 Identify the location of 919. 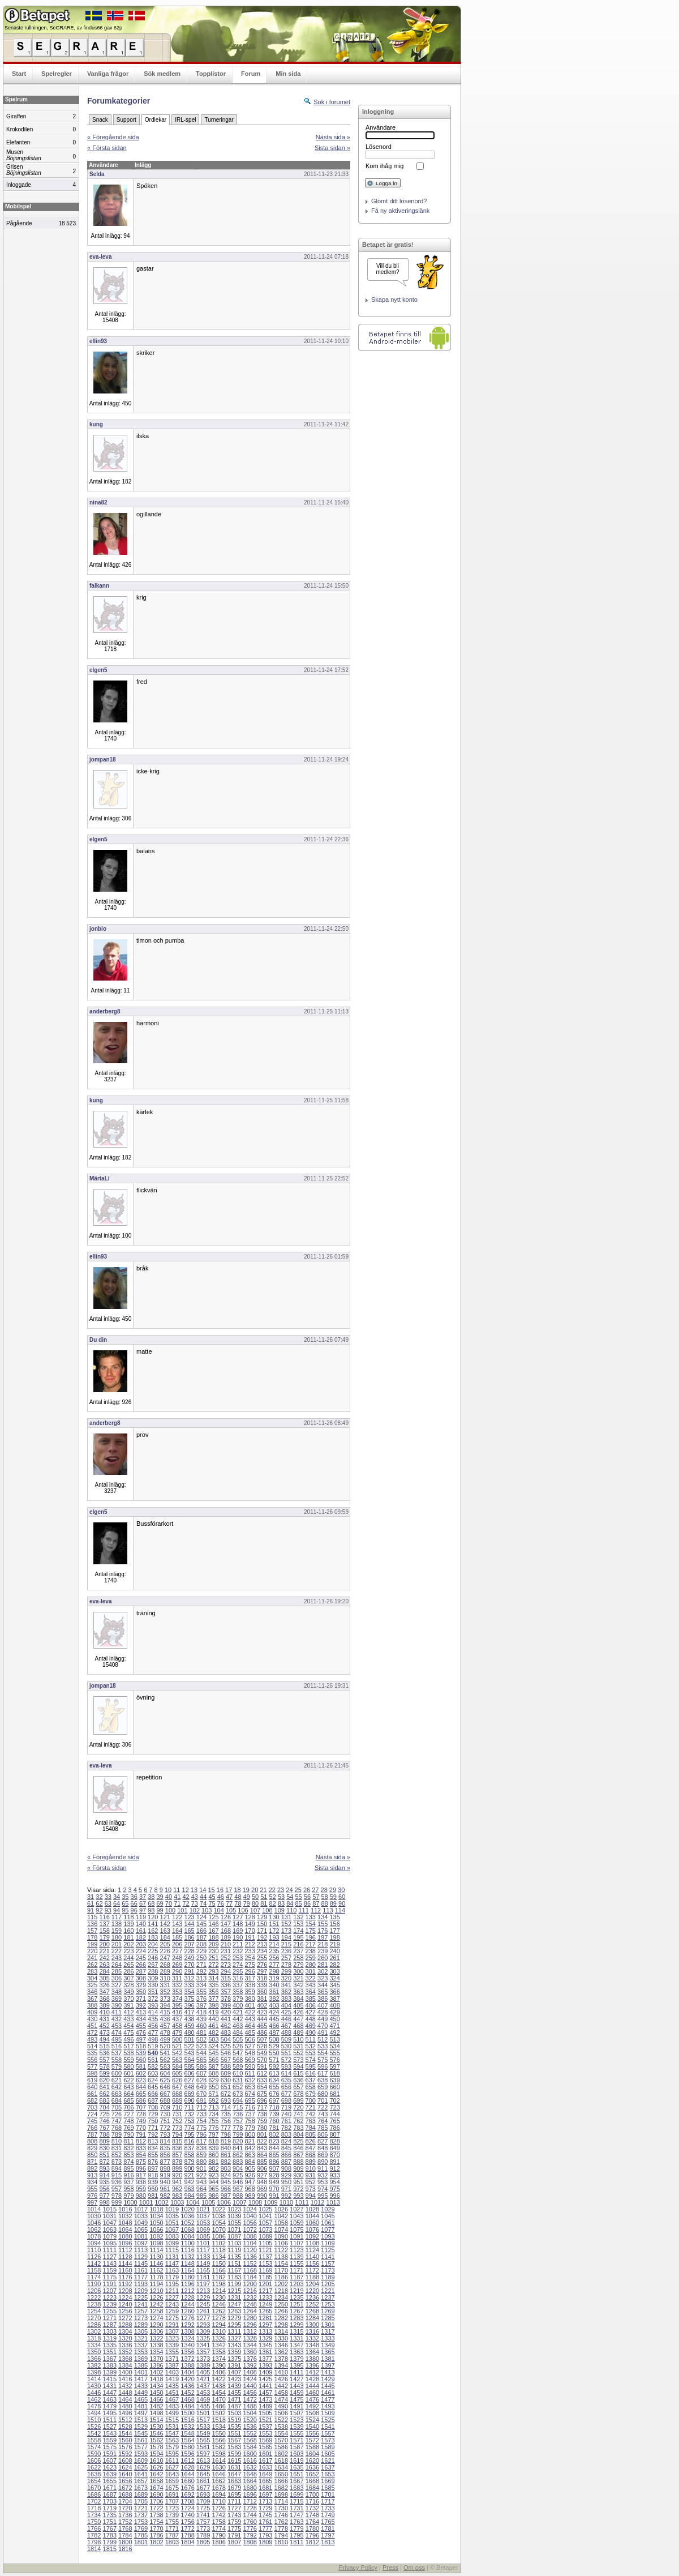
(165, 2175).